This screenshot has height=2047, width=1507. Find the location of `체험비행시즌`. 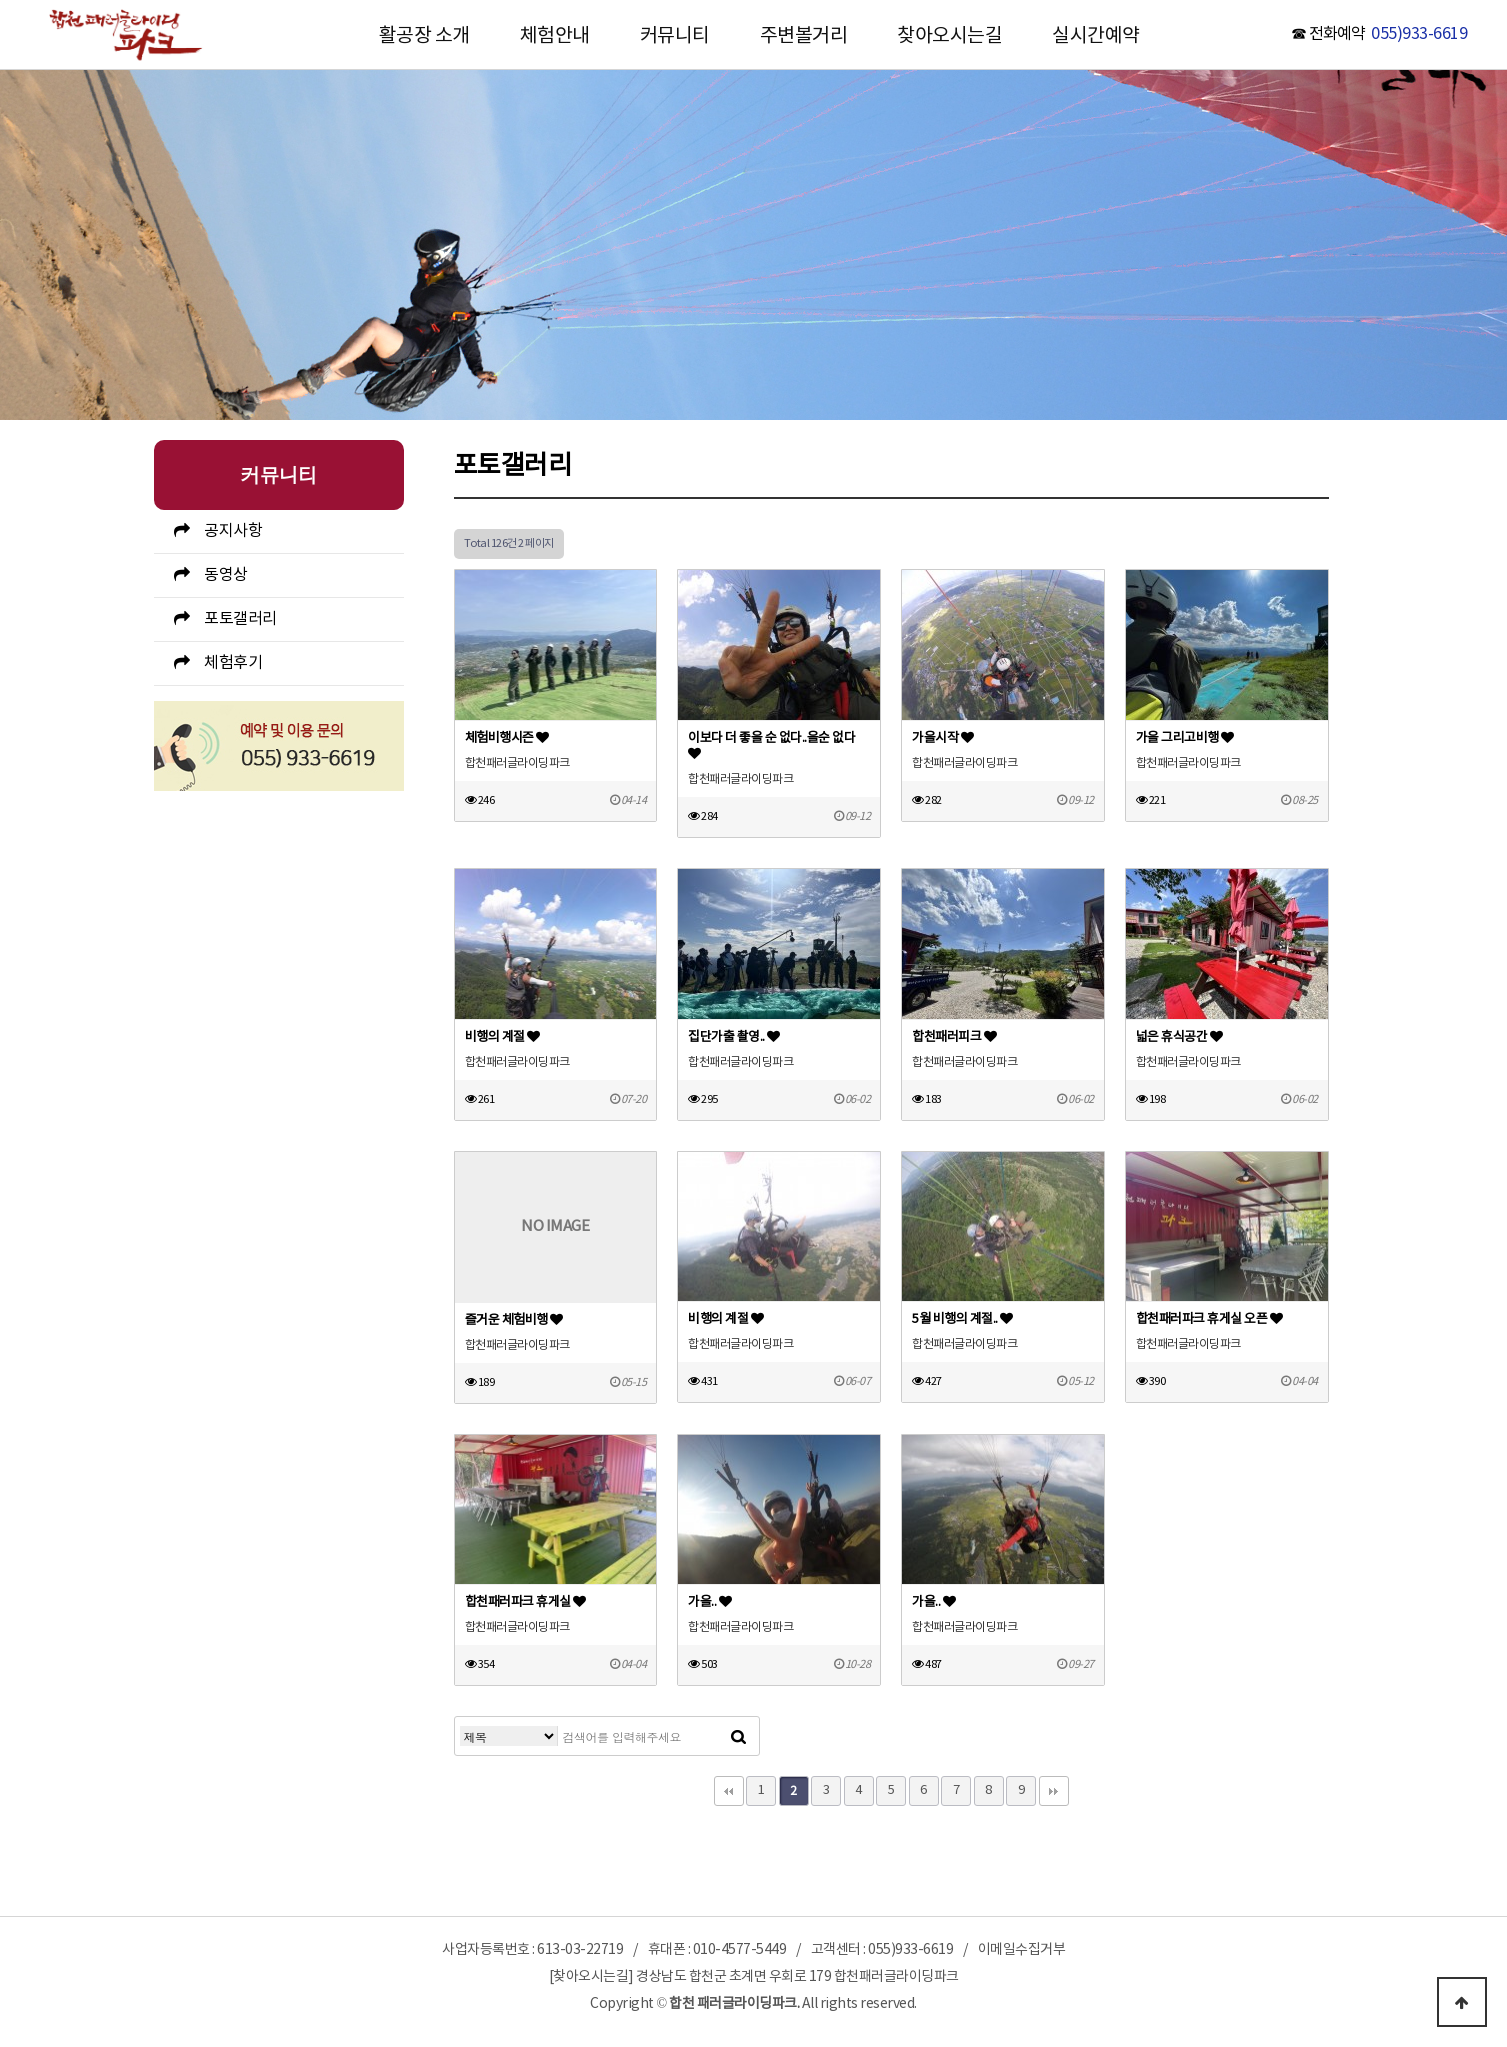

체험비행시즌 is located at coordinates (507, 738).